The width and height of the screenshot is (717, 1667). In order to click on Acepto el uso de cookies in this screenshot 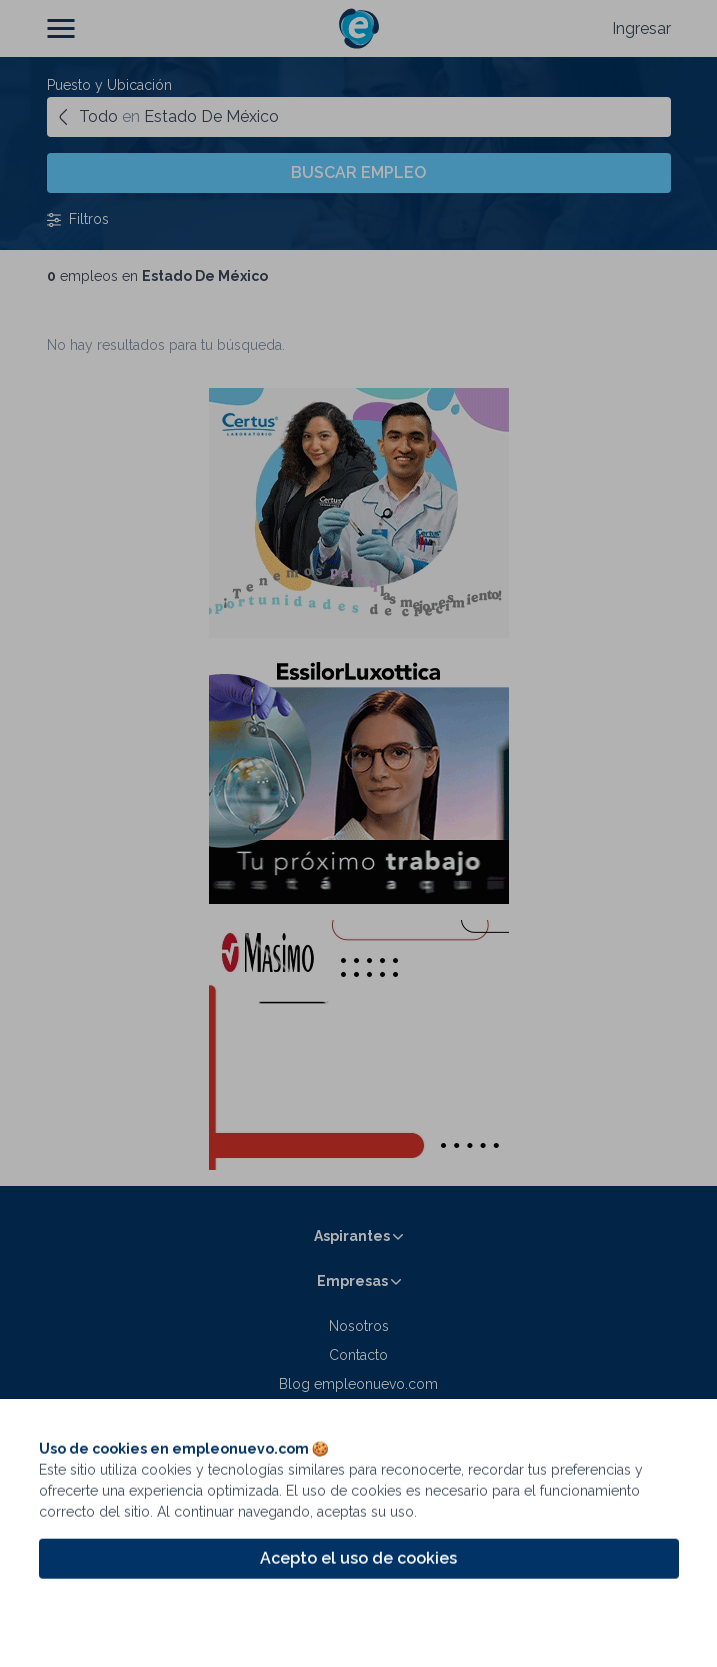, I will do `click(358, 1568)`.